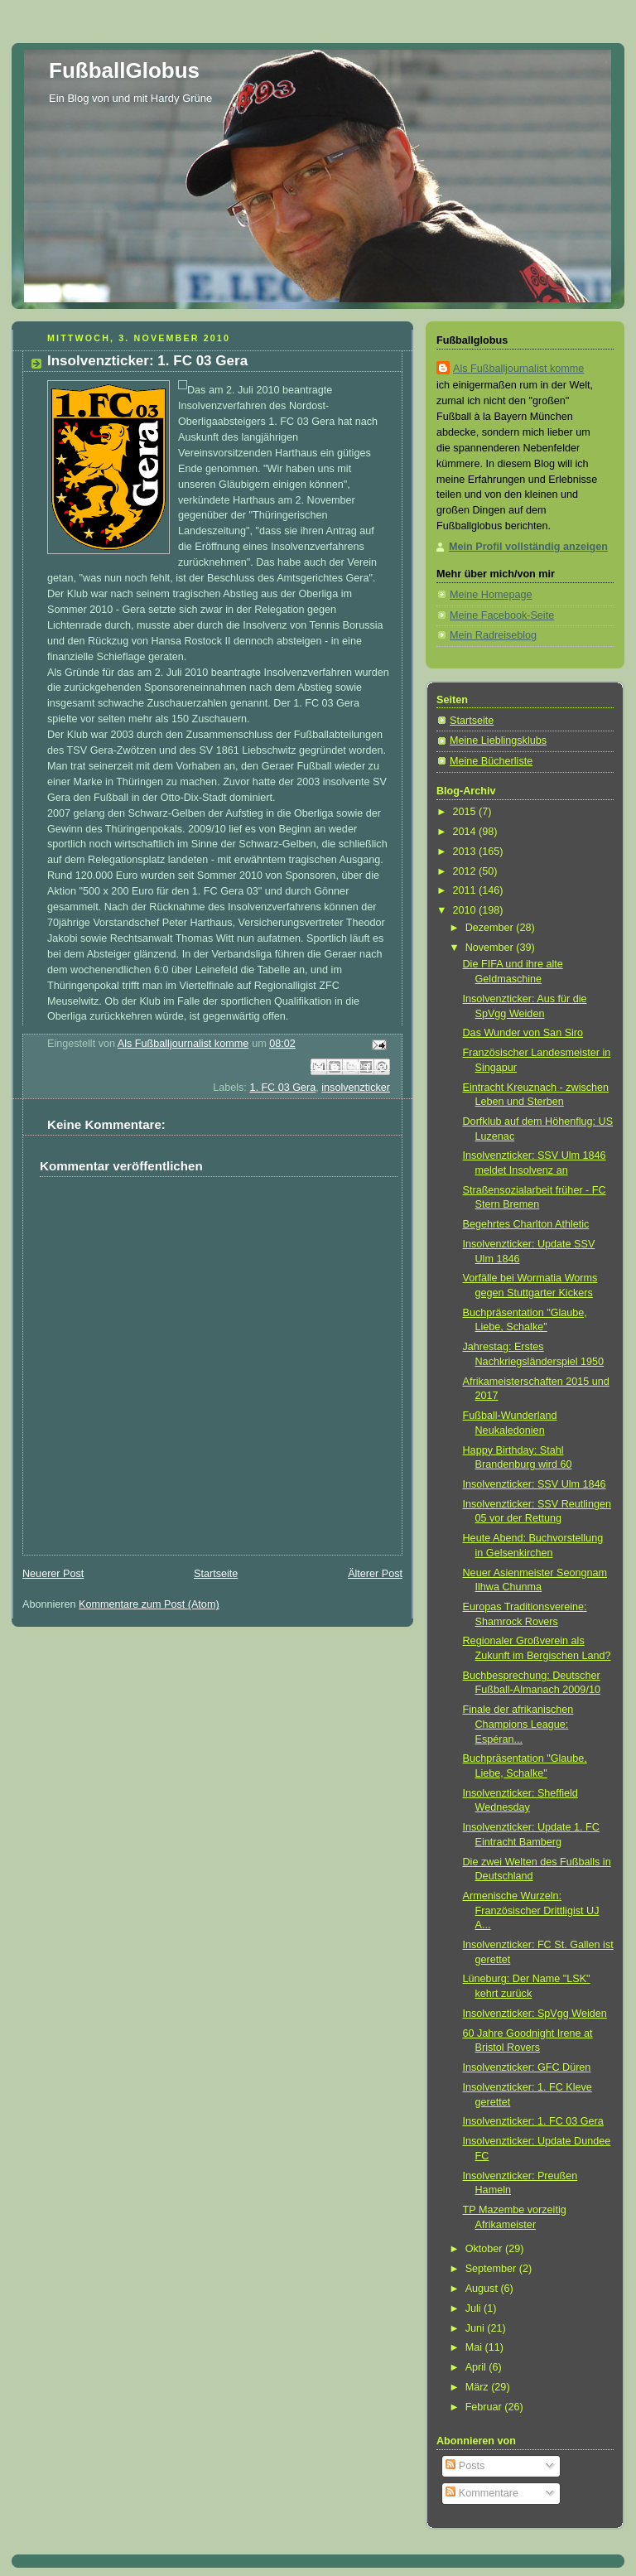 The height and width of the screenshot is (2576, 636). I want to click on 2010, so click(466, 910).